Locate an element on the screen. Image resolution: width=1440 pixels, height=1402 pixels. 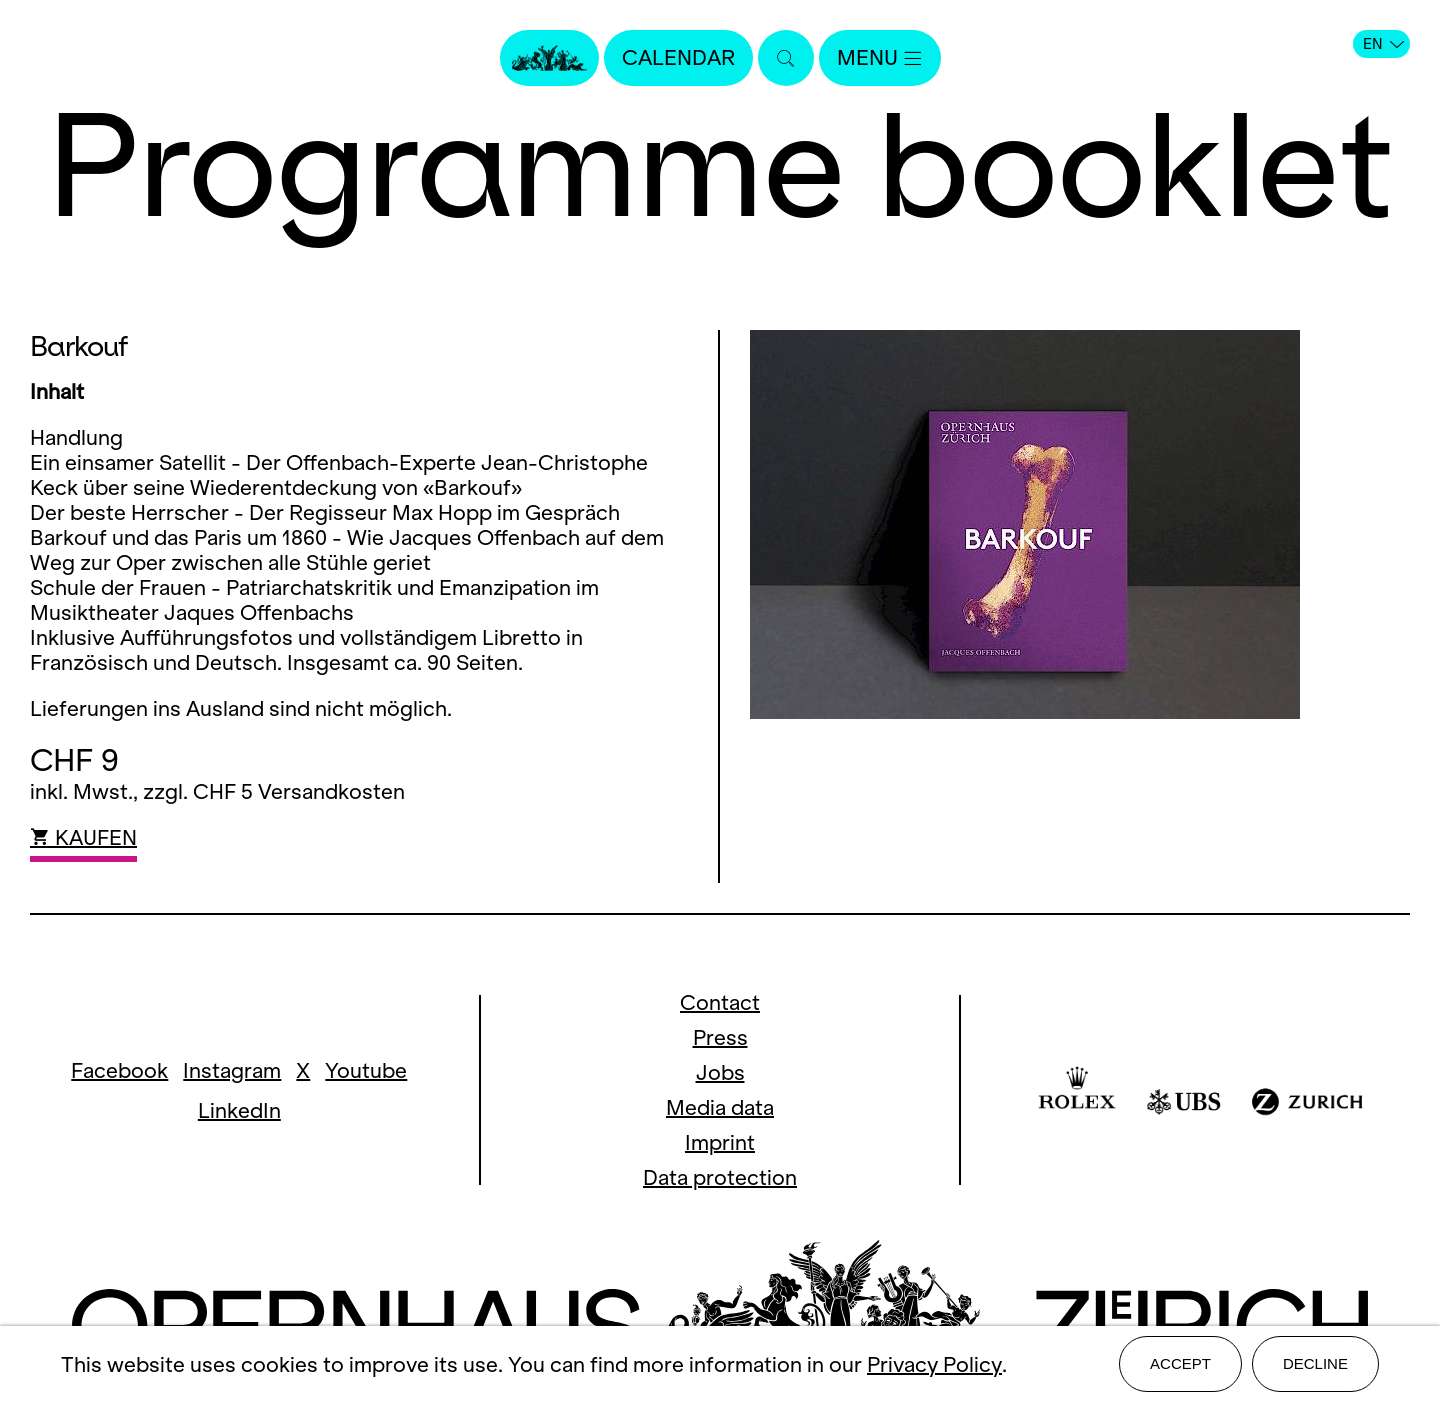
Privacy Policy is located at coordinates (934, 1364).